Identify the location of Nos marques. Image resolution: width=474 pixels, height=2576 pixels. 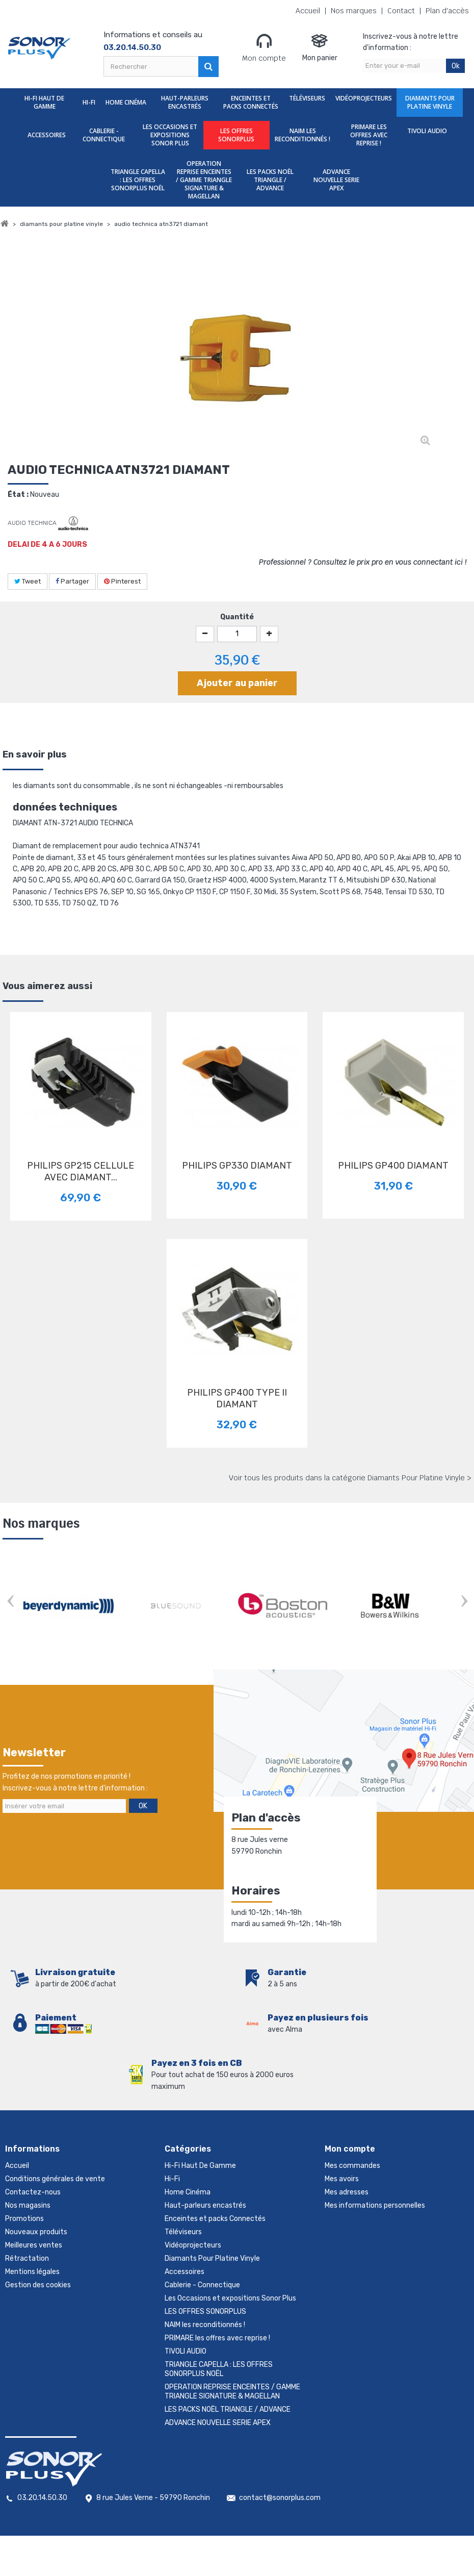
(354, 11).